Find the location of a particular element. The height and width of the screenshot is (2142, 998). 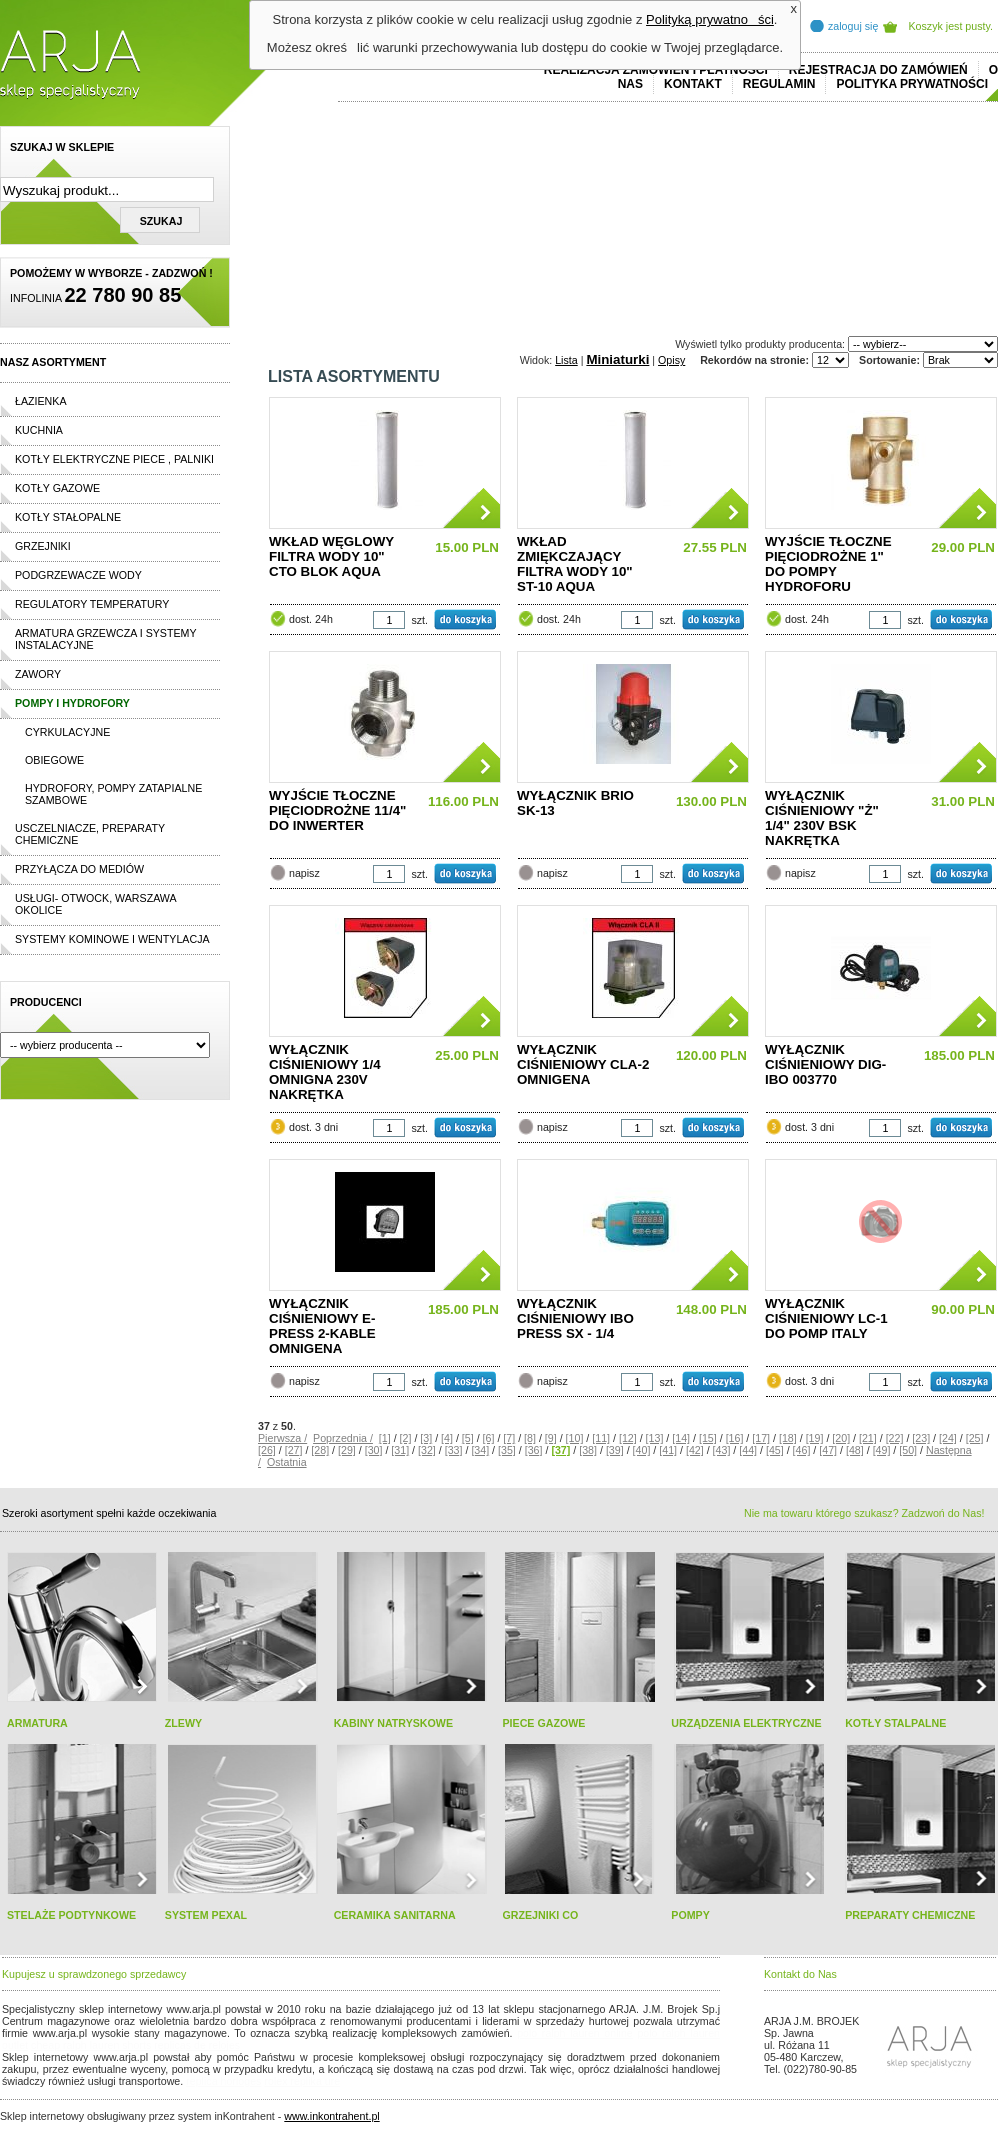

[29] is located at coordinates (347, 1450).